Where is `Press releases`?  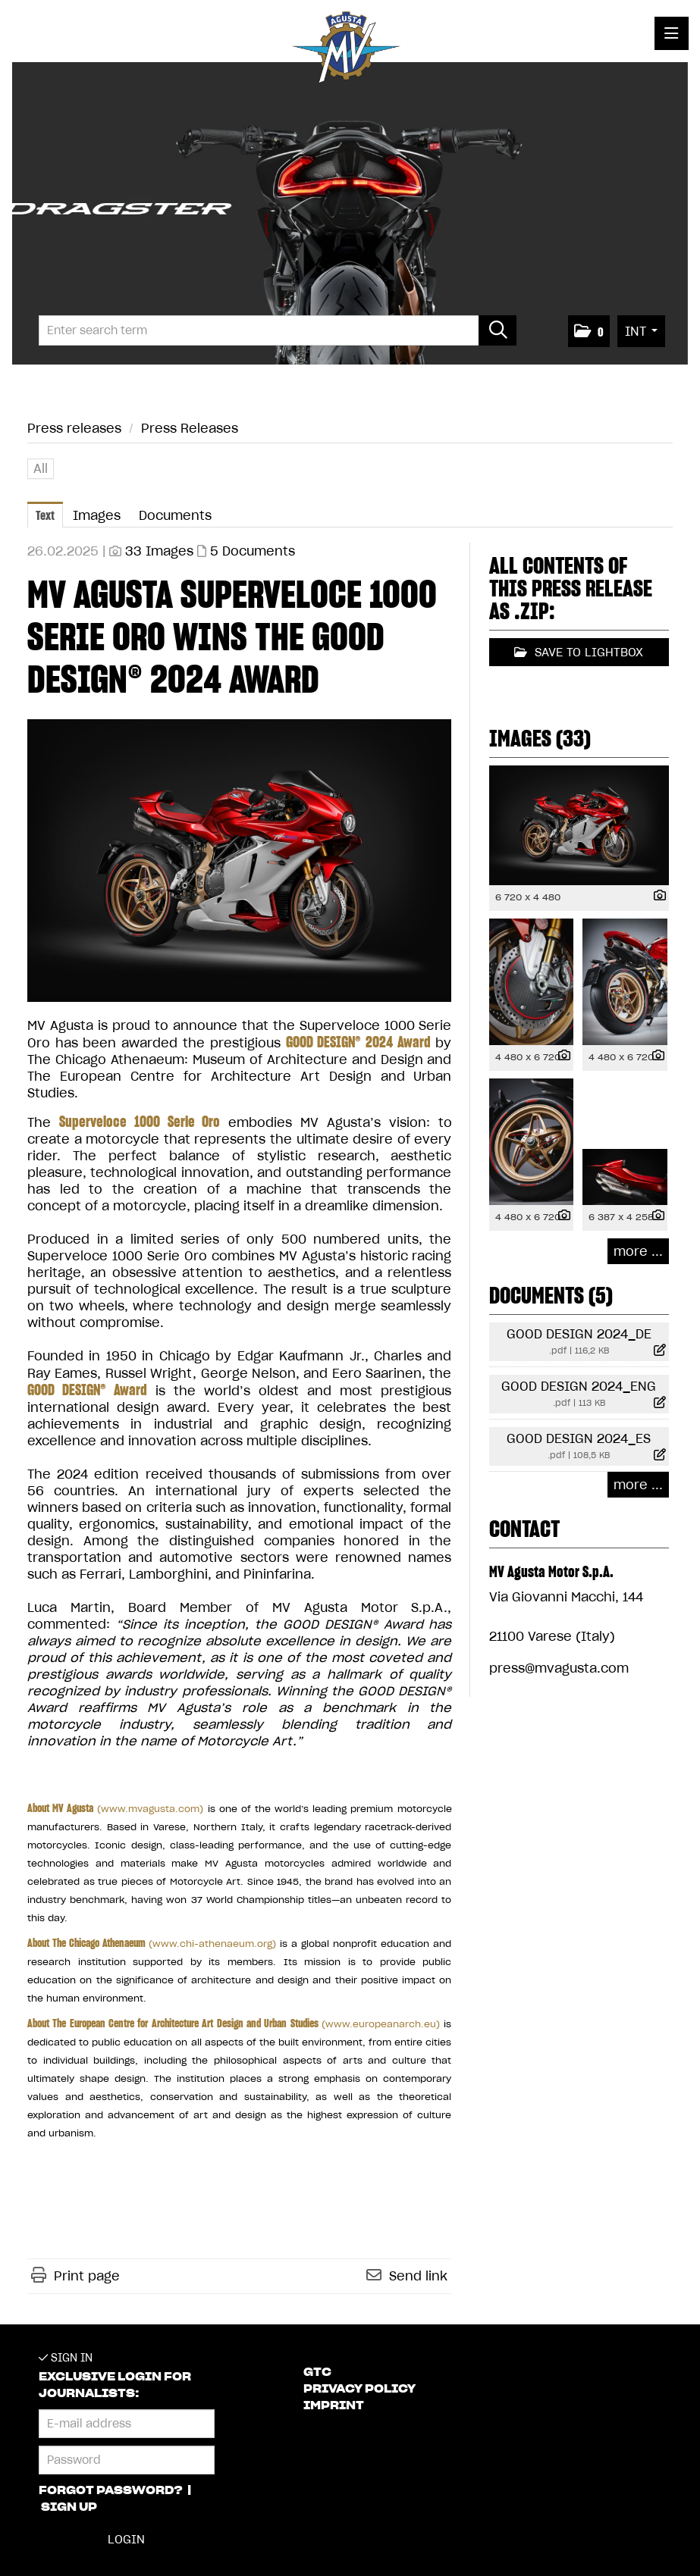 Press releases is located at coordinates (74, 428).